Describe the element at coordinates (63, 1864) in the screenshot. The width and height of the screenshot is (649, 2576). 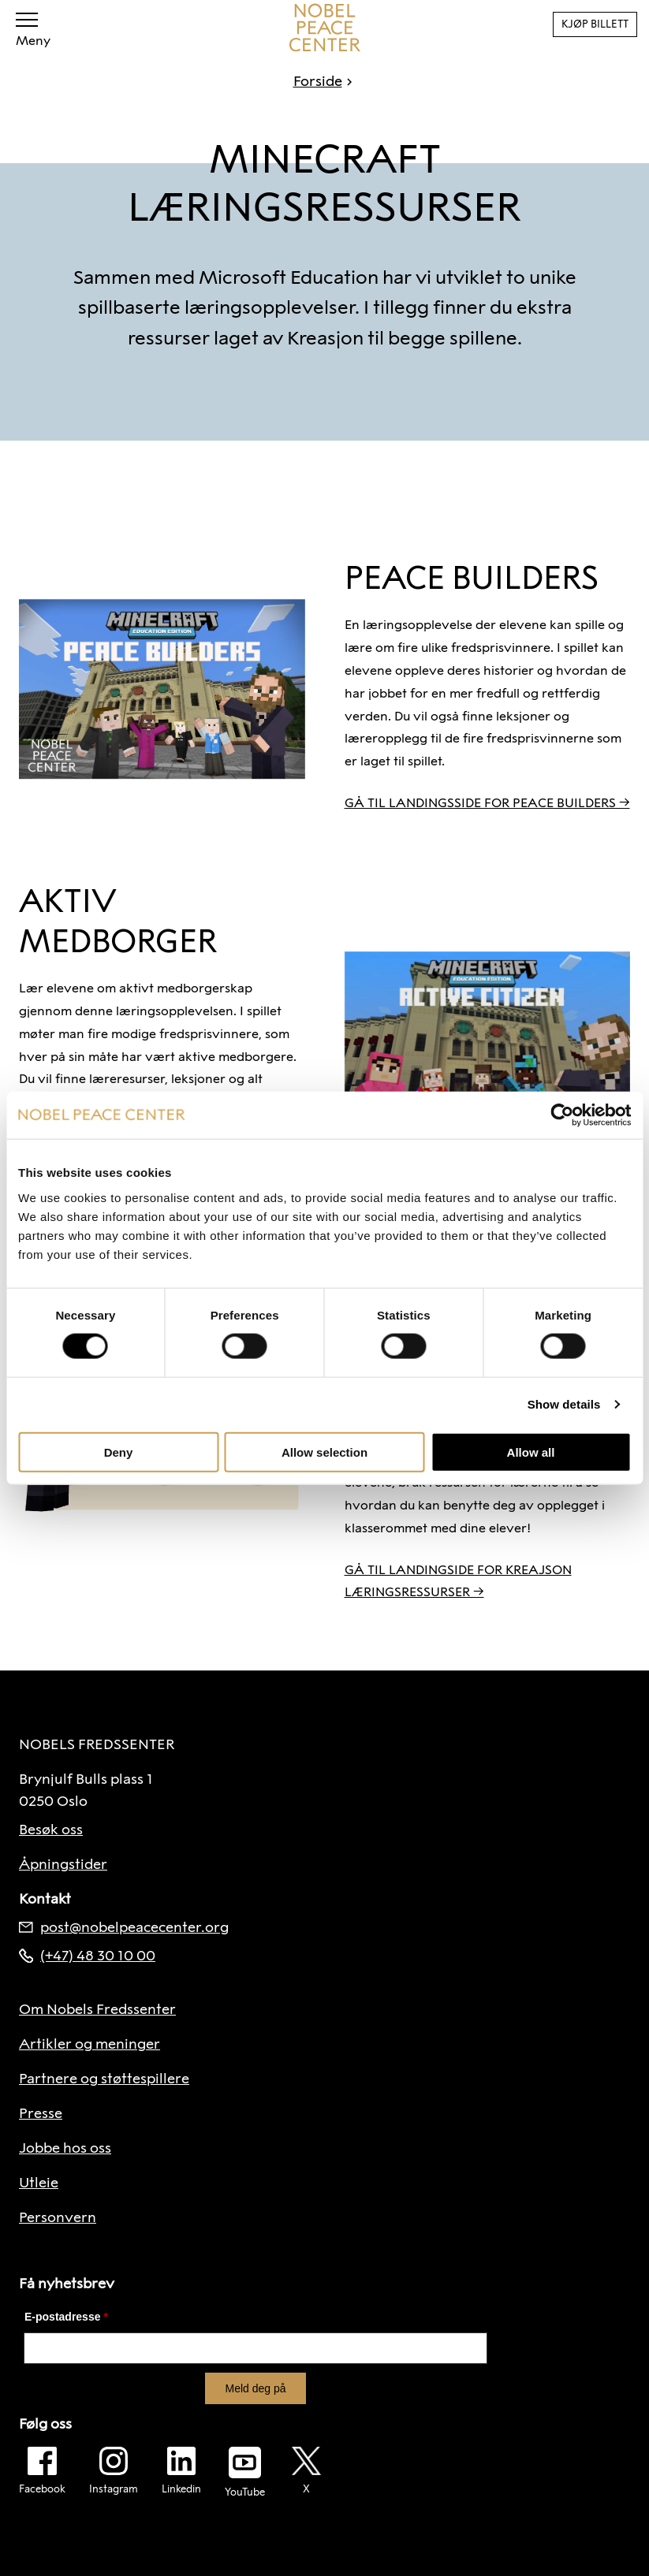
I see `Åpningstider` at that location.